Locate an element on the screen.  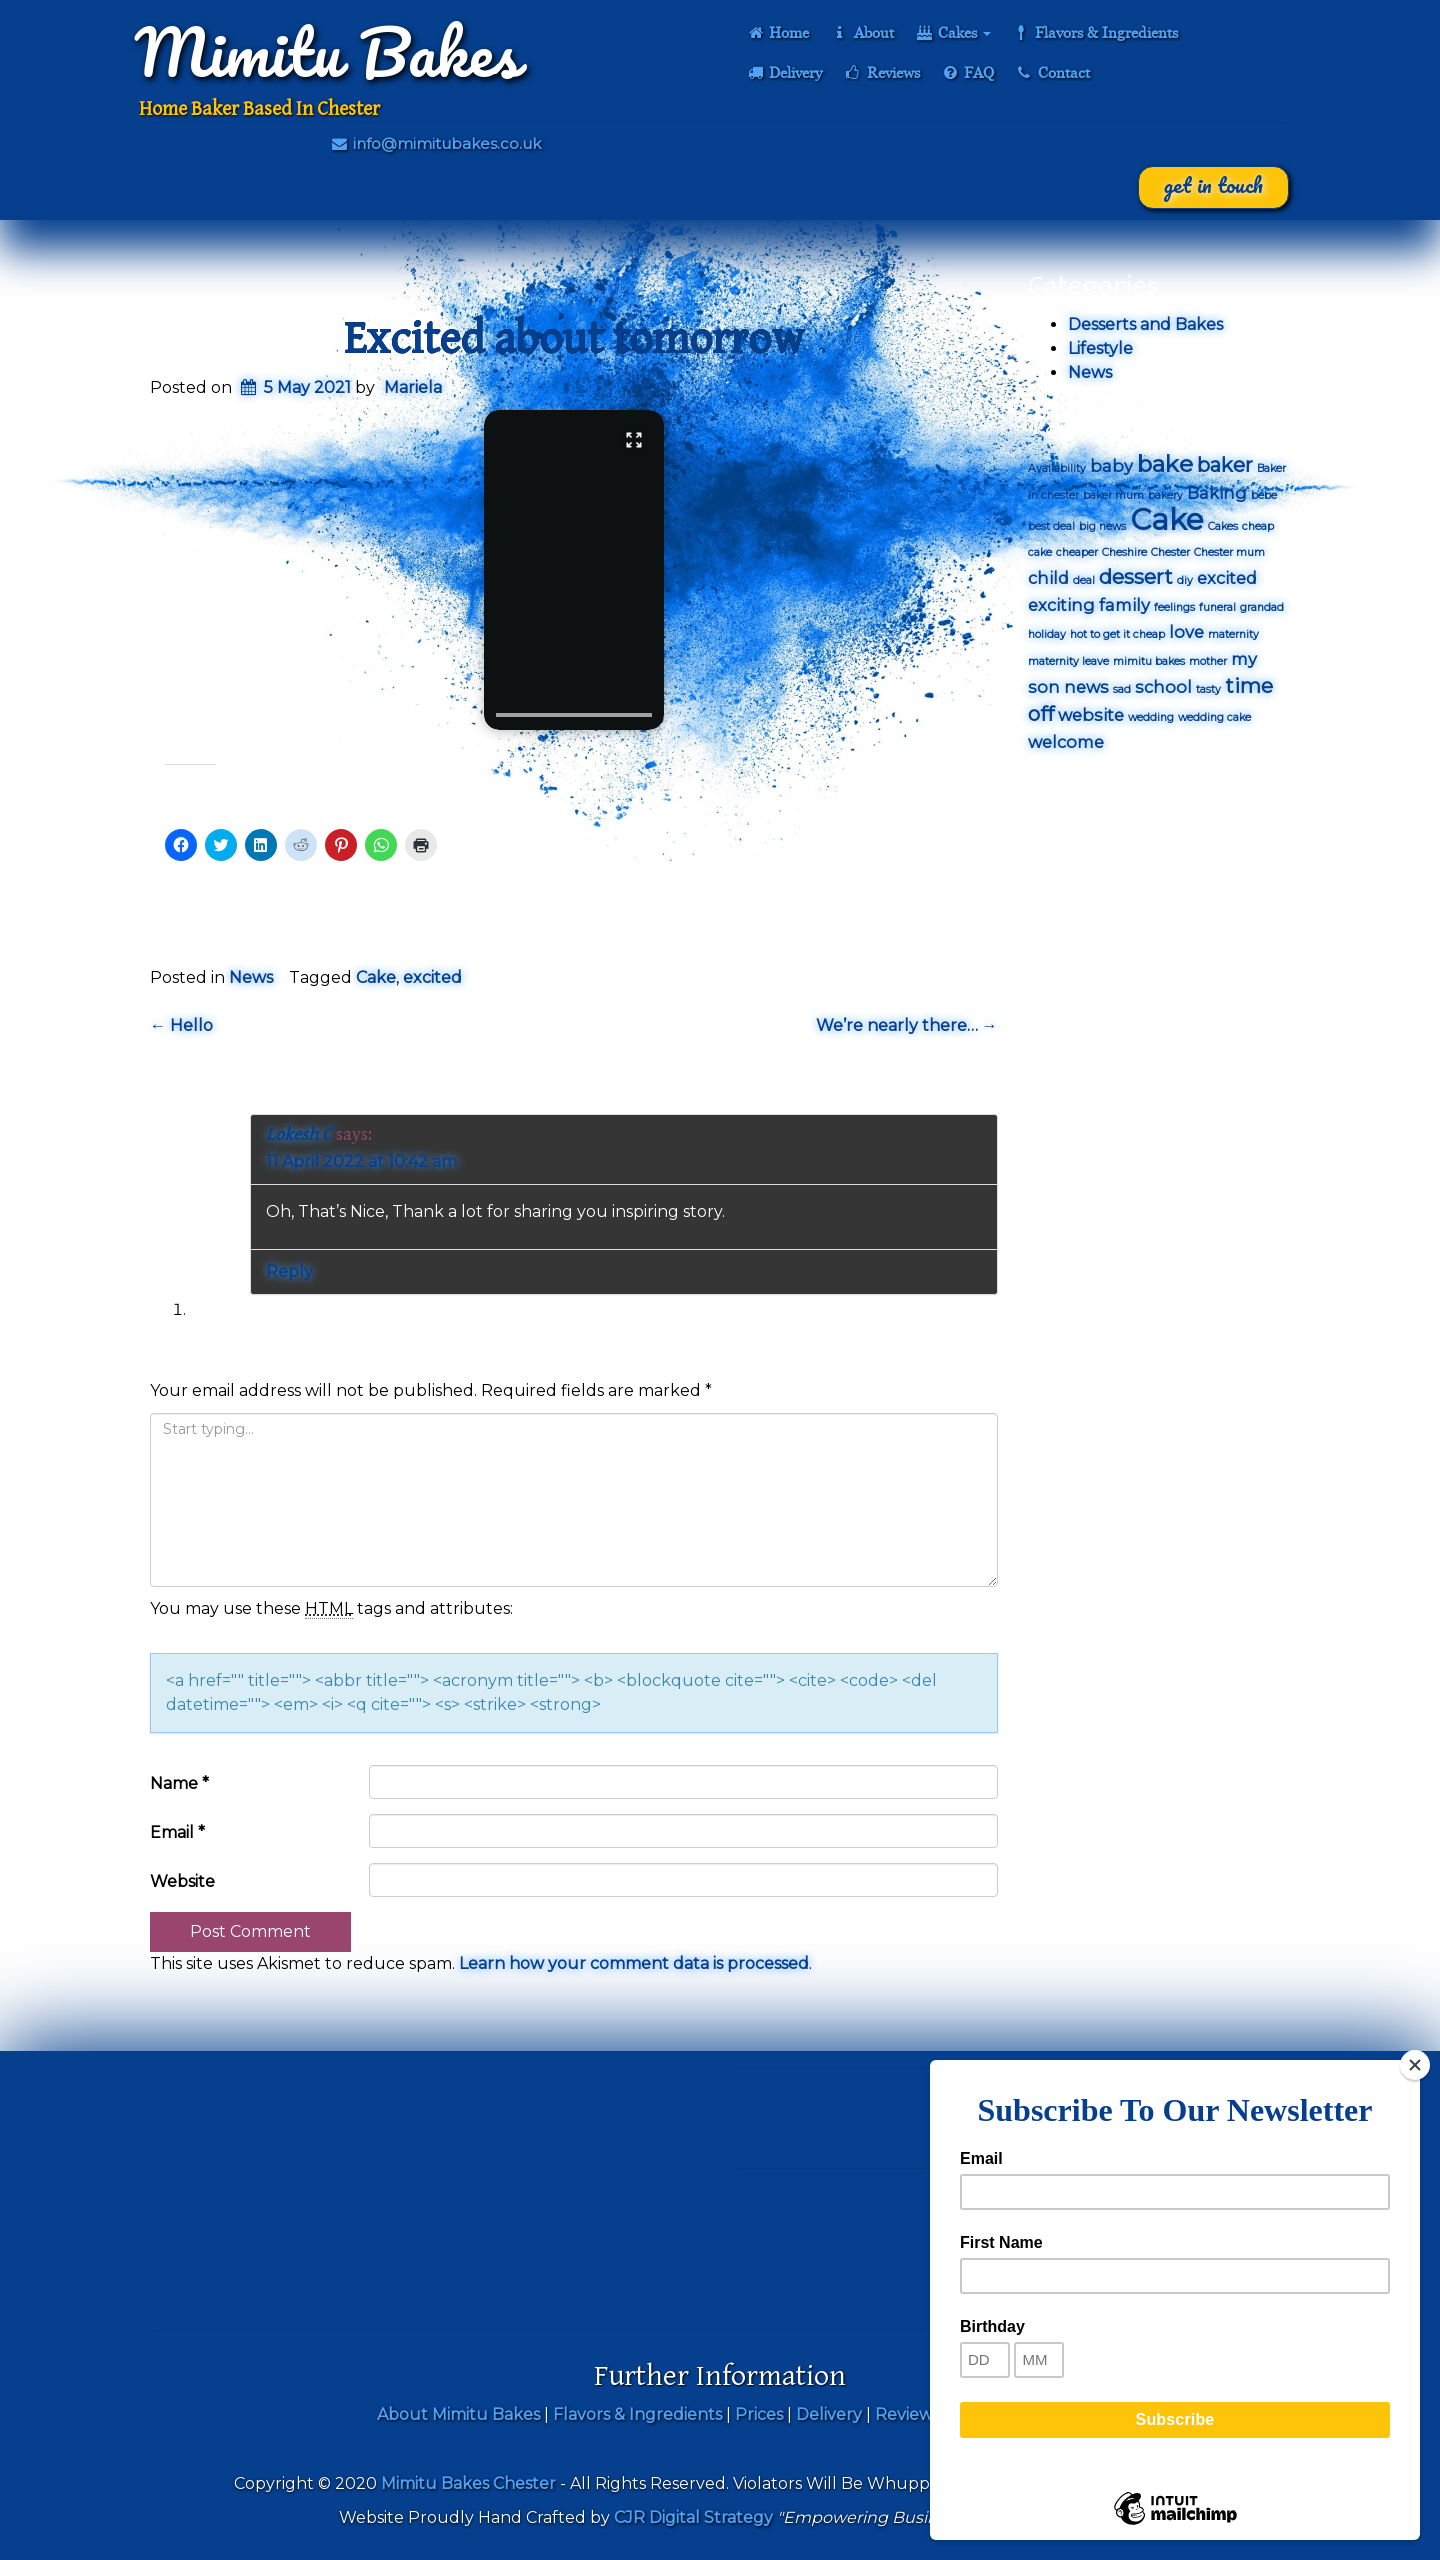
CJR Digital Strategy is located at coordinates (693, 2517).